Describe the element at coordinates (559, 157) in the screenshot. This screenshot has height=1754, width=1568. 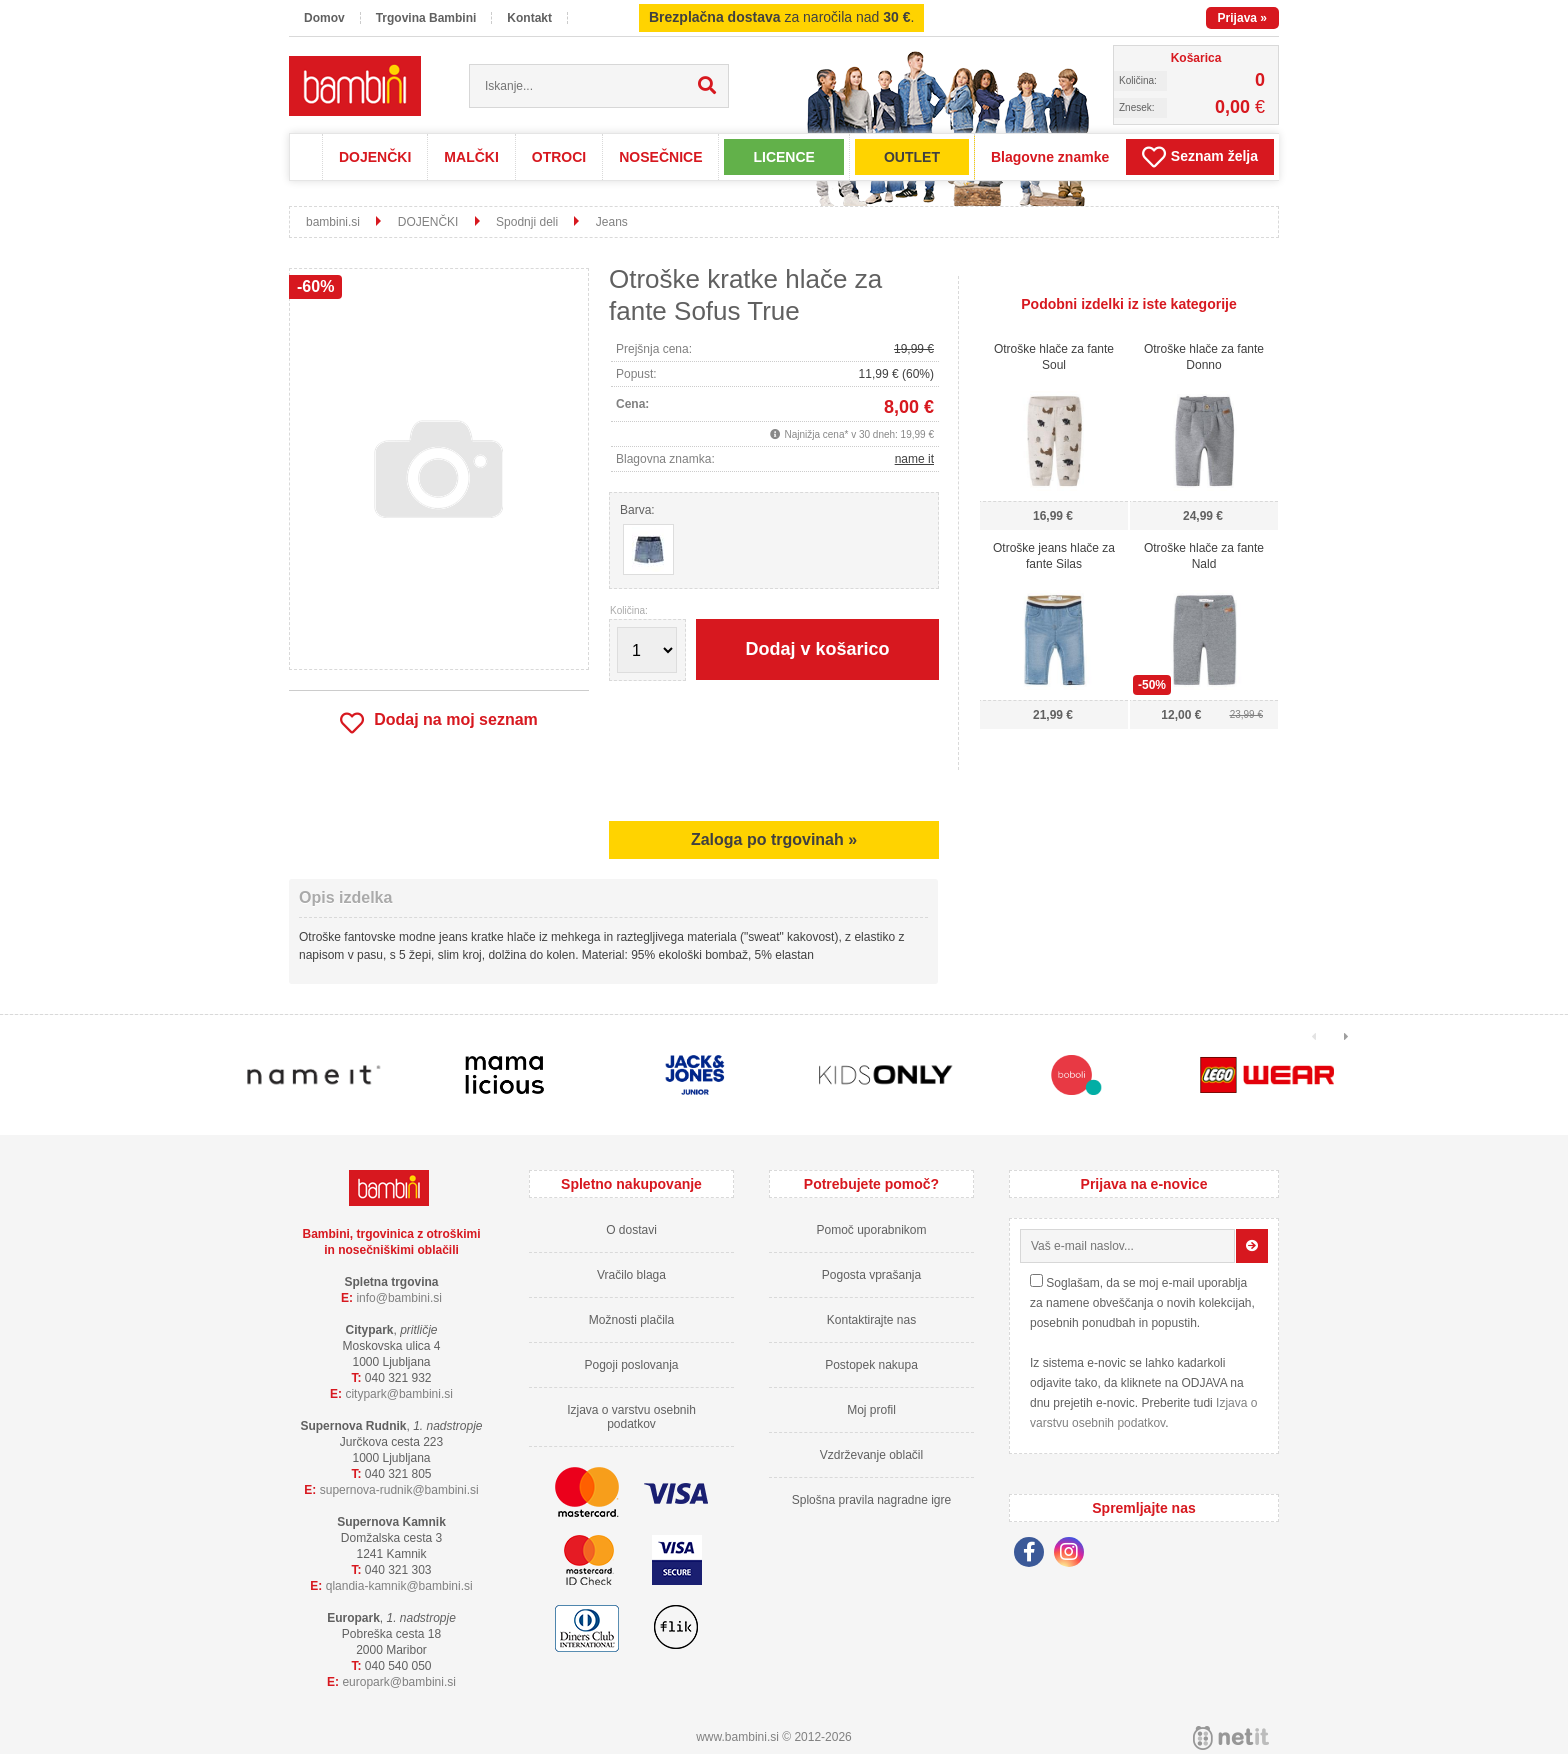
I see `OTROCI` at that location.